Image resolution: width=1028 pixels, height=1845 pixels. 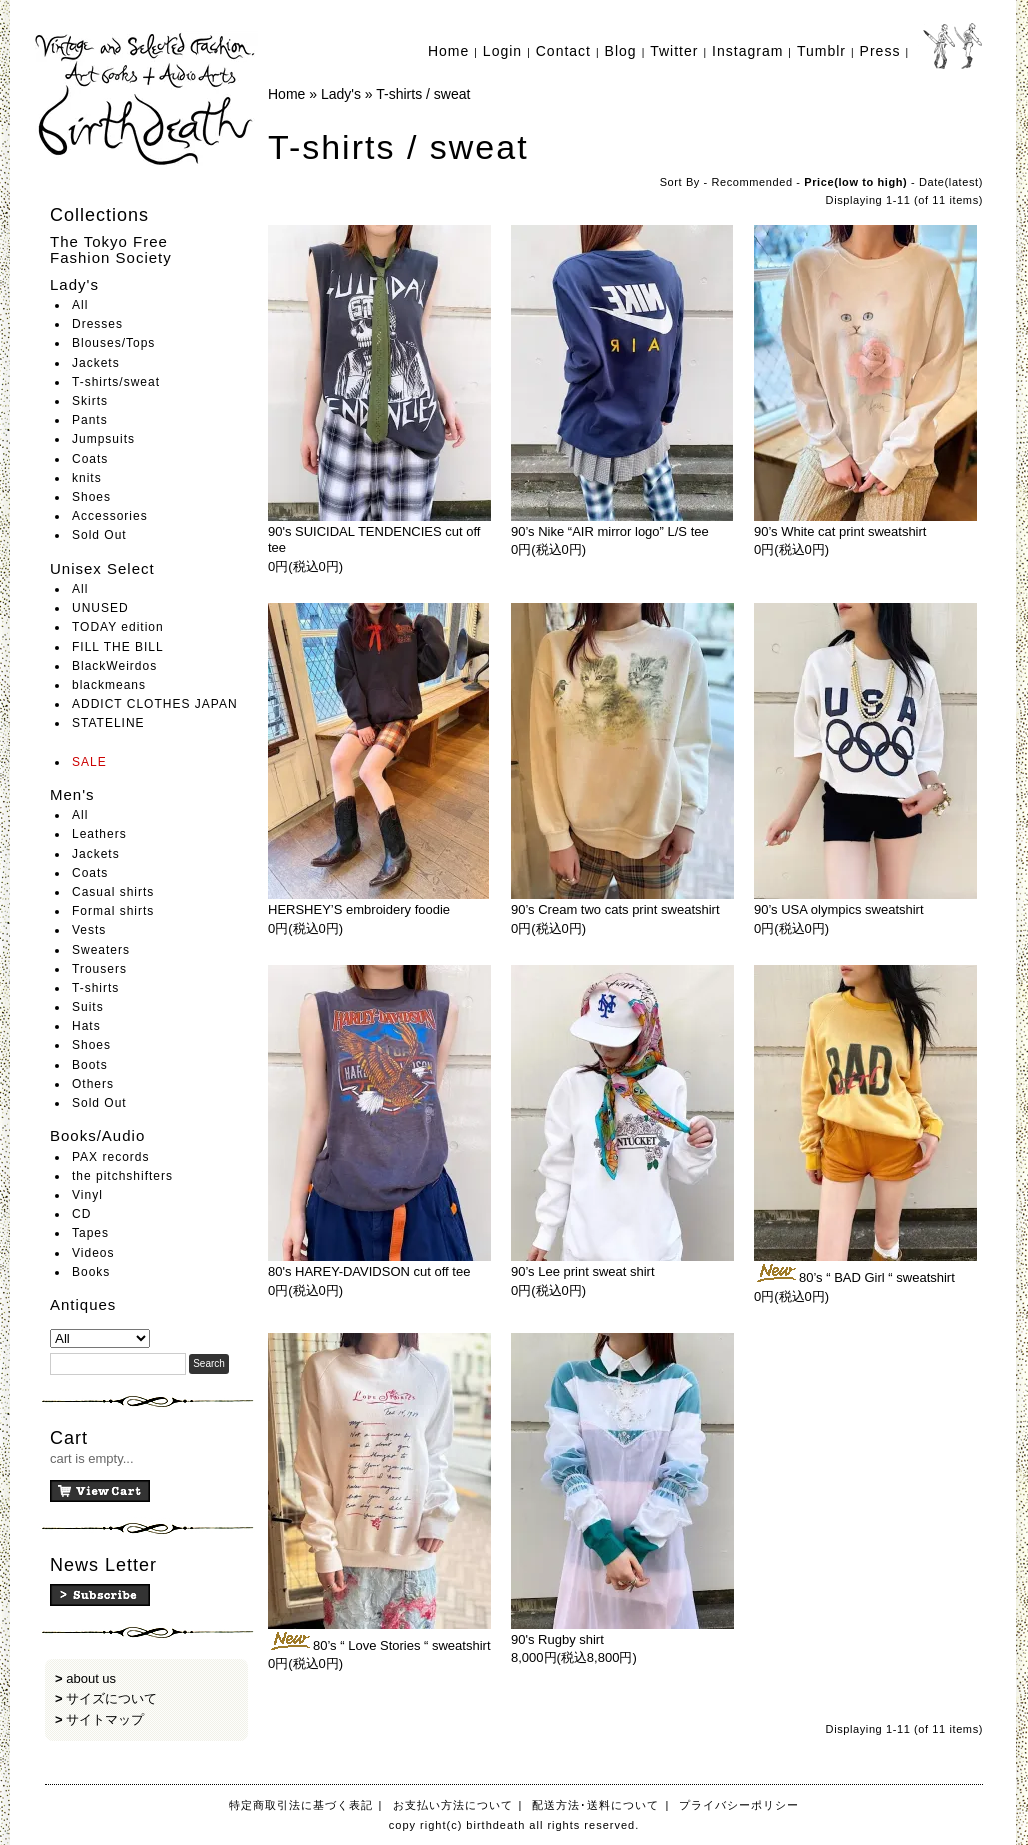 What do you see at coordinates (89, 762) in the screenshot?
I see `SALE` at bounding box center [89, 762].